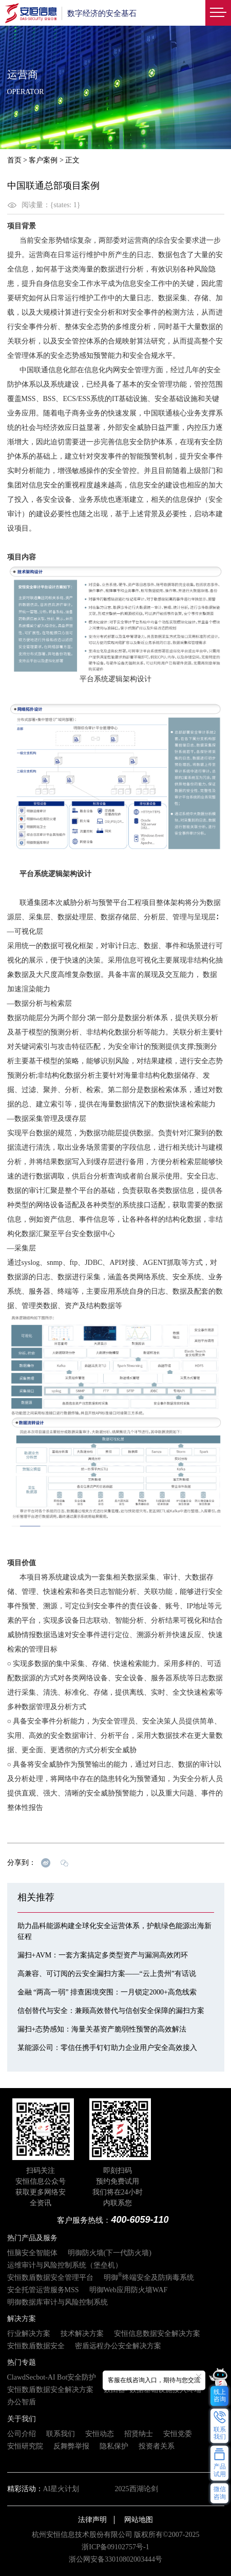 The image size is (231, 2576). Describe the element at coordinates (43, 160) in the screenshot. I see `客户案例` at that location.